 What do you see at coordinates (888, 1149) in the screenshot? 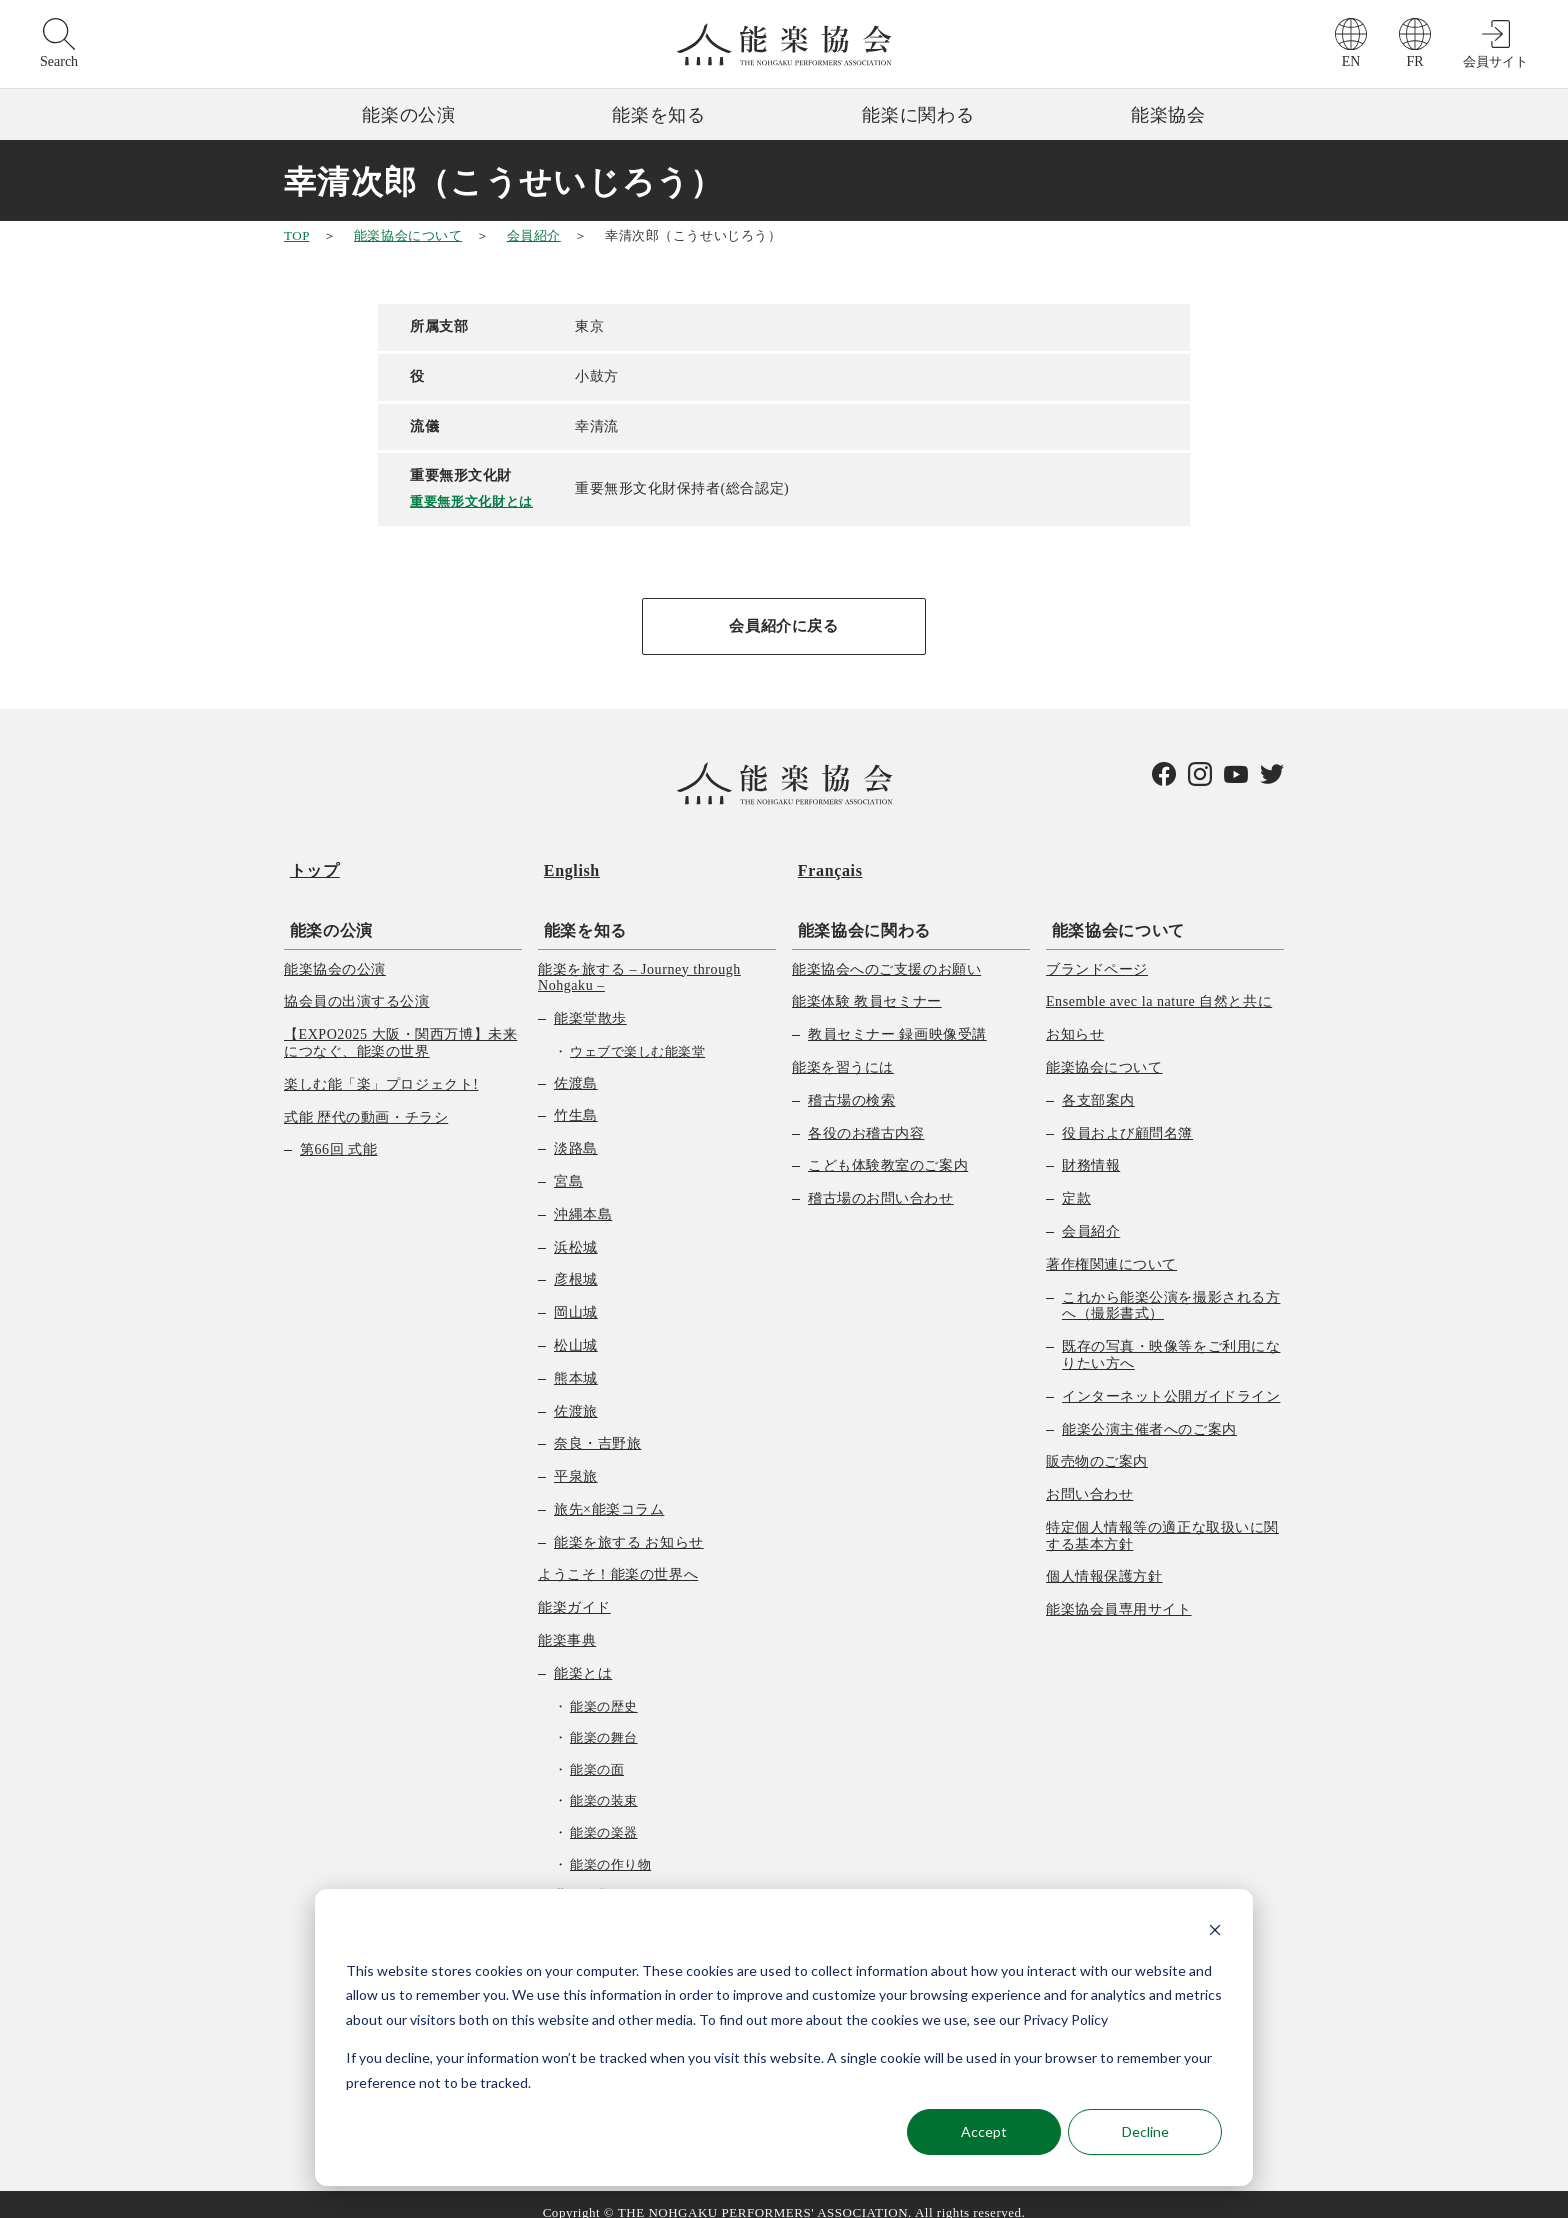
I see `こども体験教室のご案内 [menuitem]` at bounding box center [888, 1149].